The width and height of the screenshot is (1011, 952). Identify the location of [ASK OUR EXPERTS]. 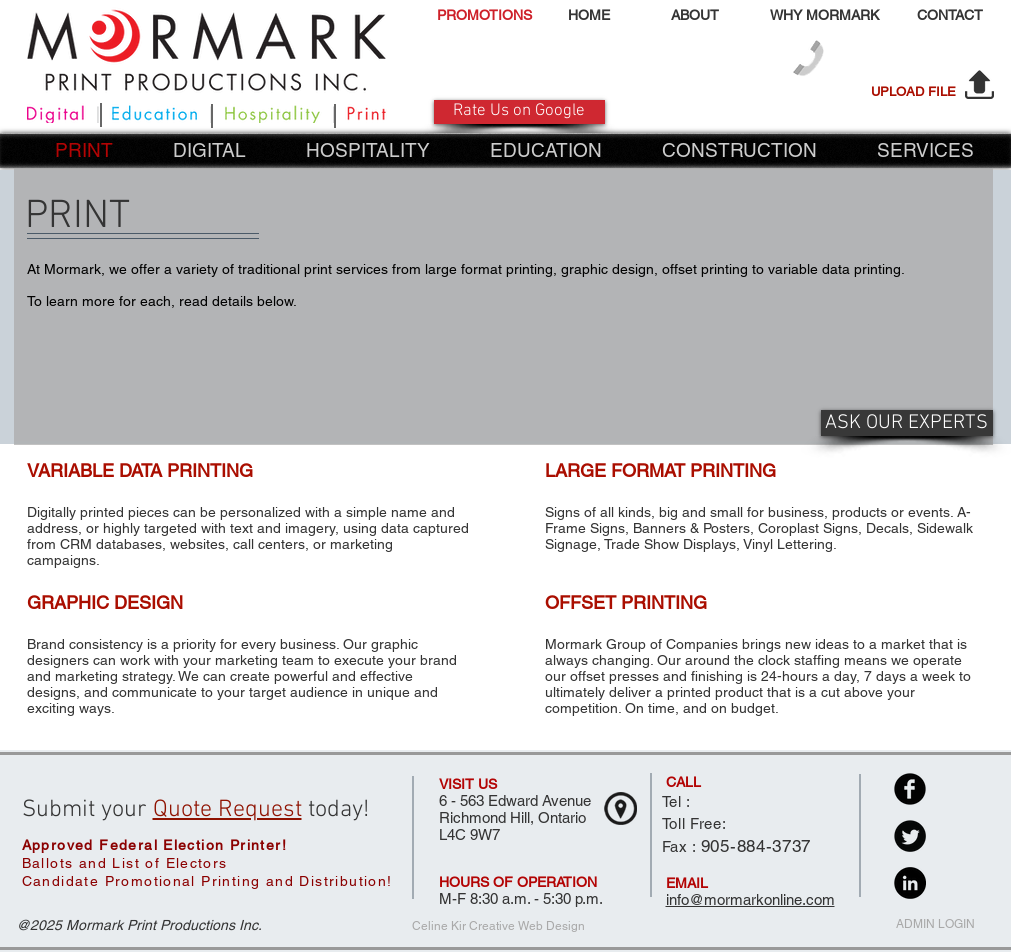
(907, 423).